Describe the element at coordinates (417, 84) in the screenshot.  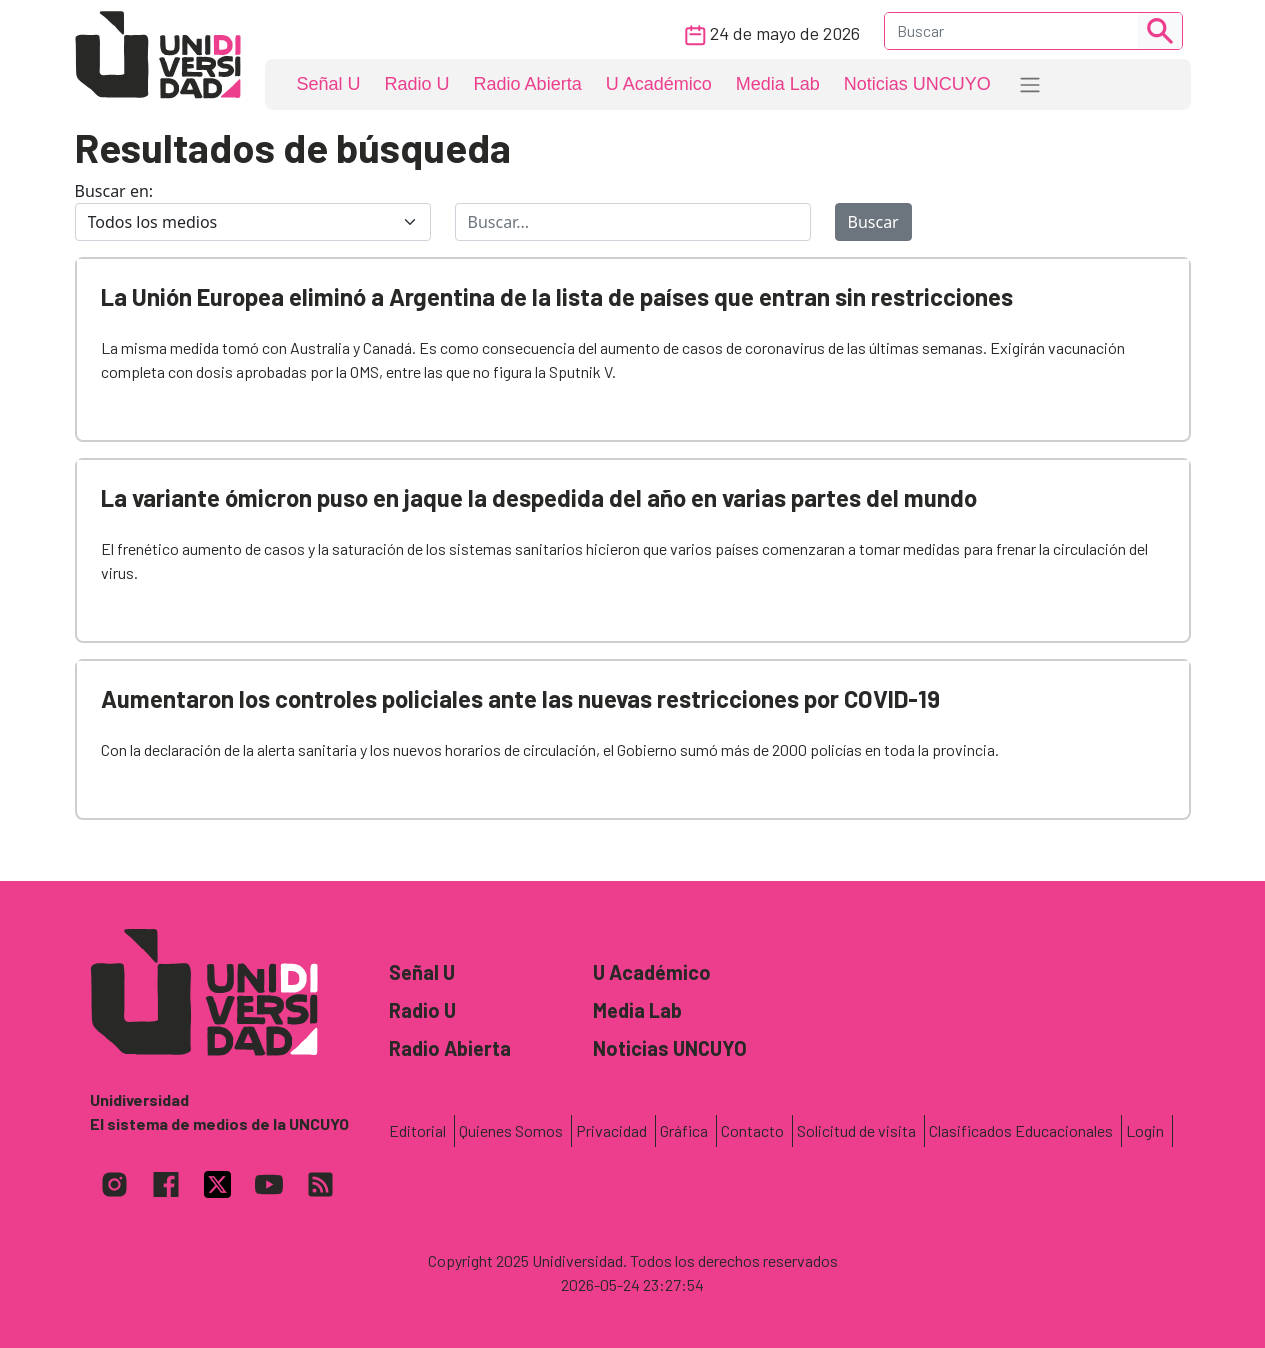
I see `Radio U` at that location.